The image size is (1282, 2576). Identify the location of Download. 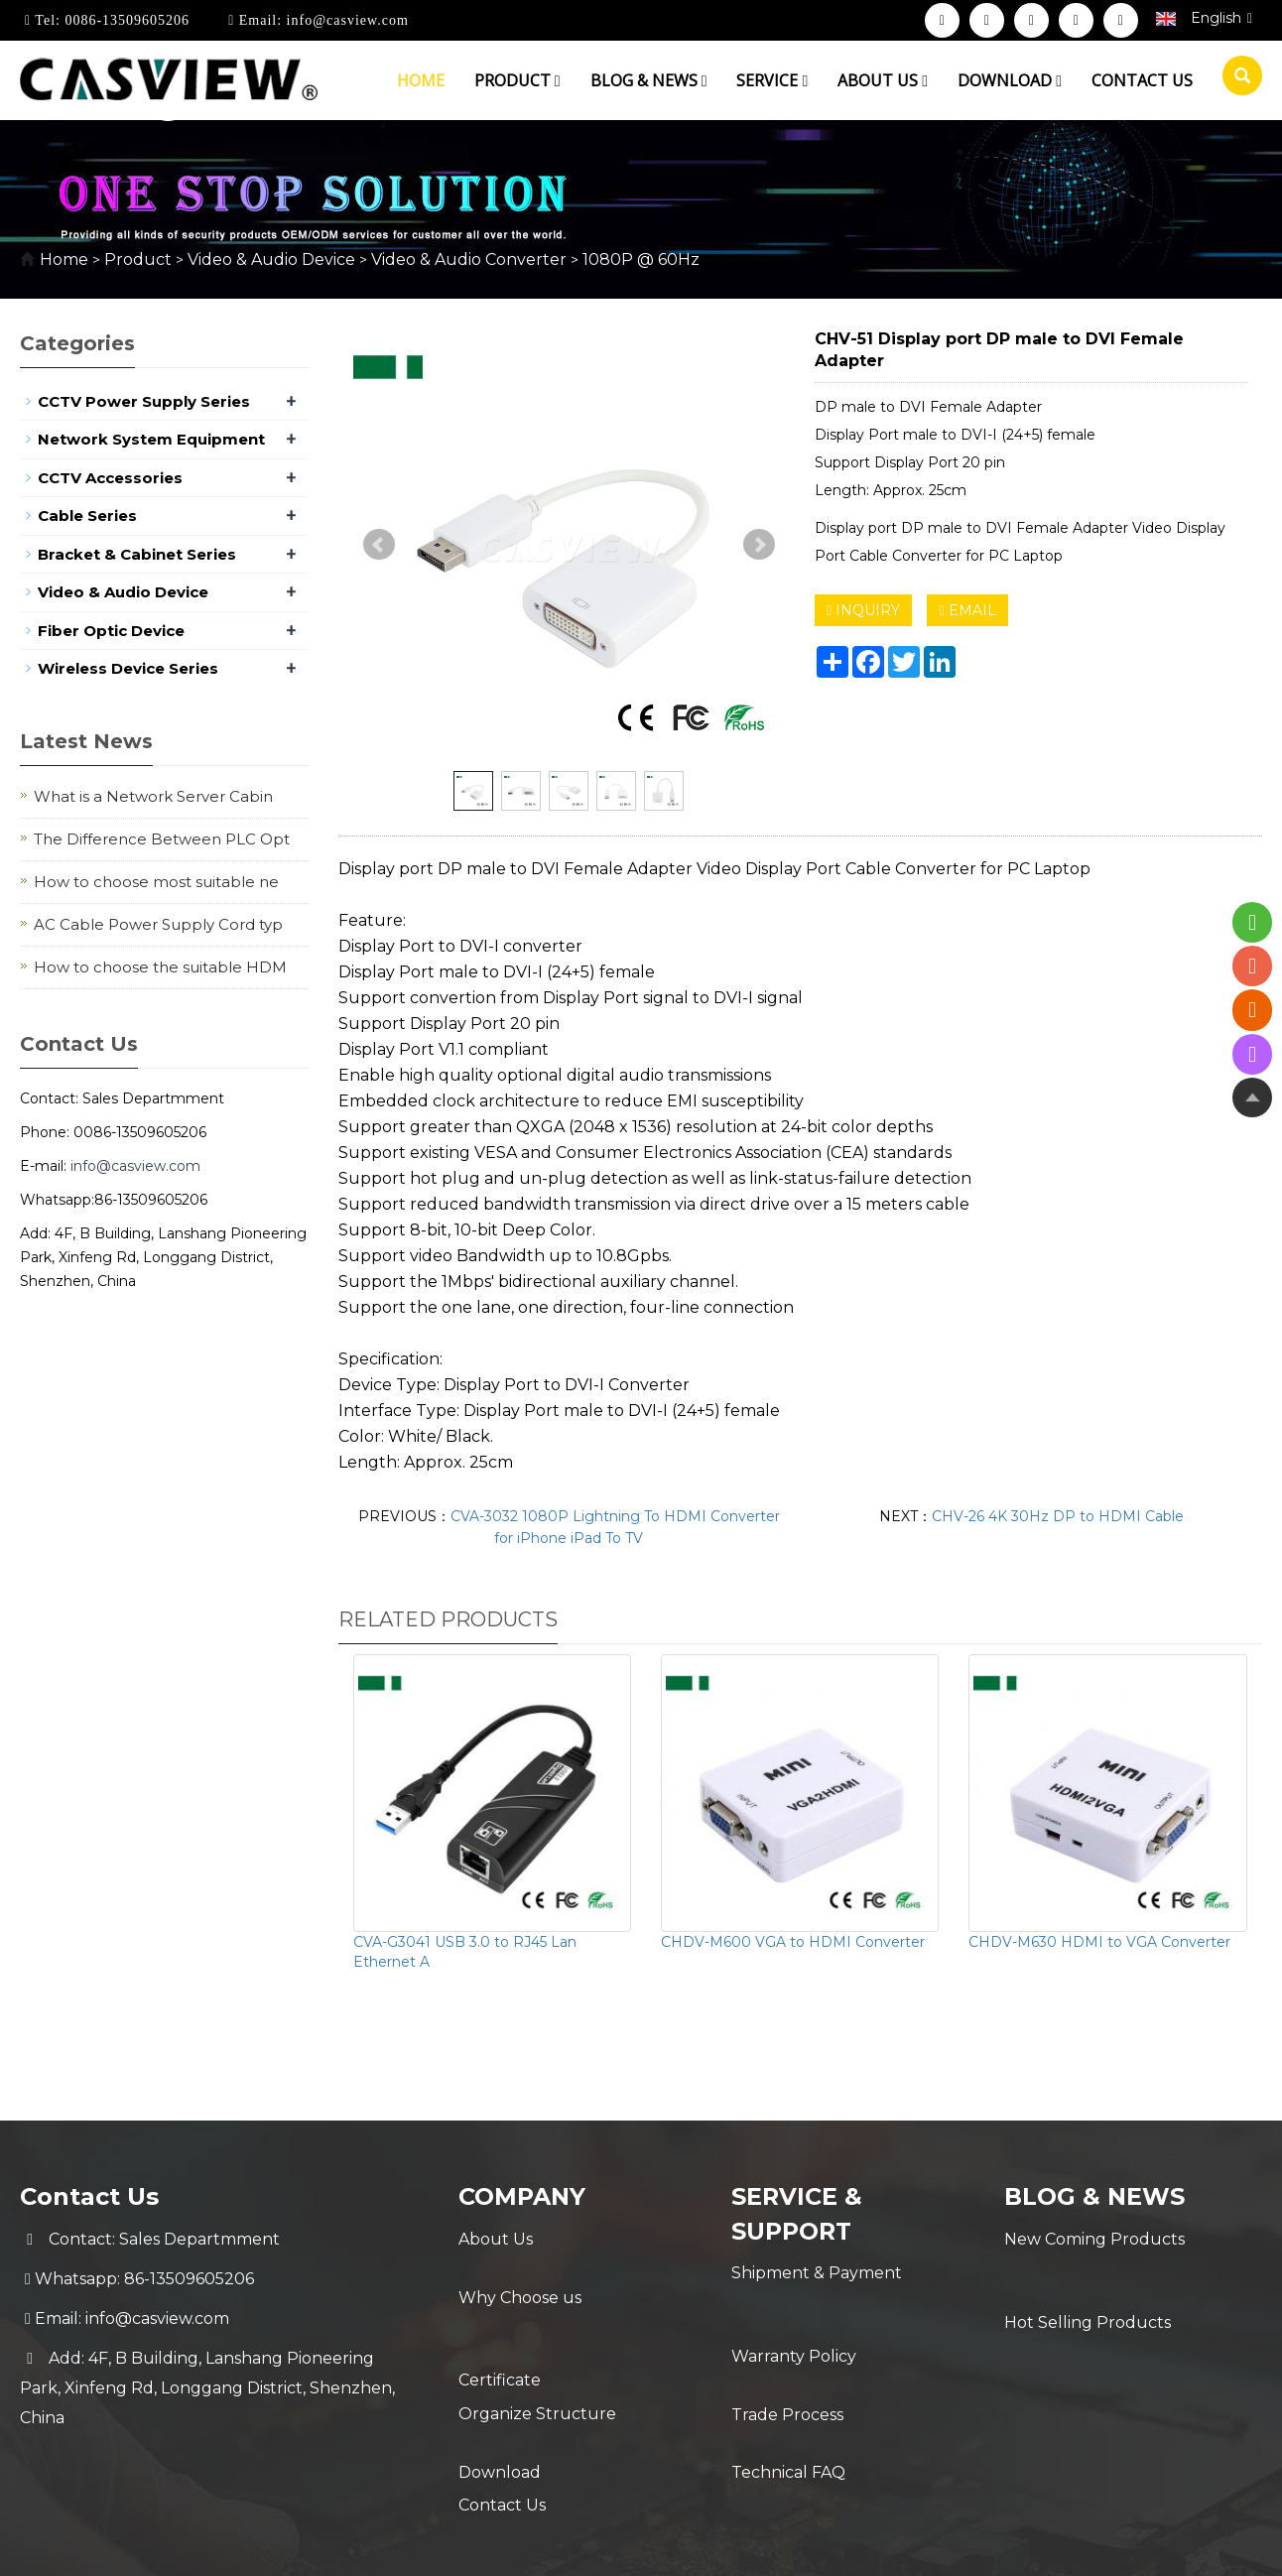
(1010, 80).